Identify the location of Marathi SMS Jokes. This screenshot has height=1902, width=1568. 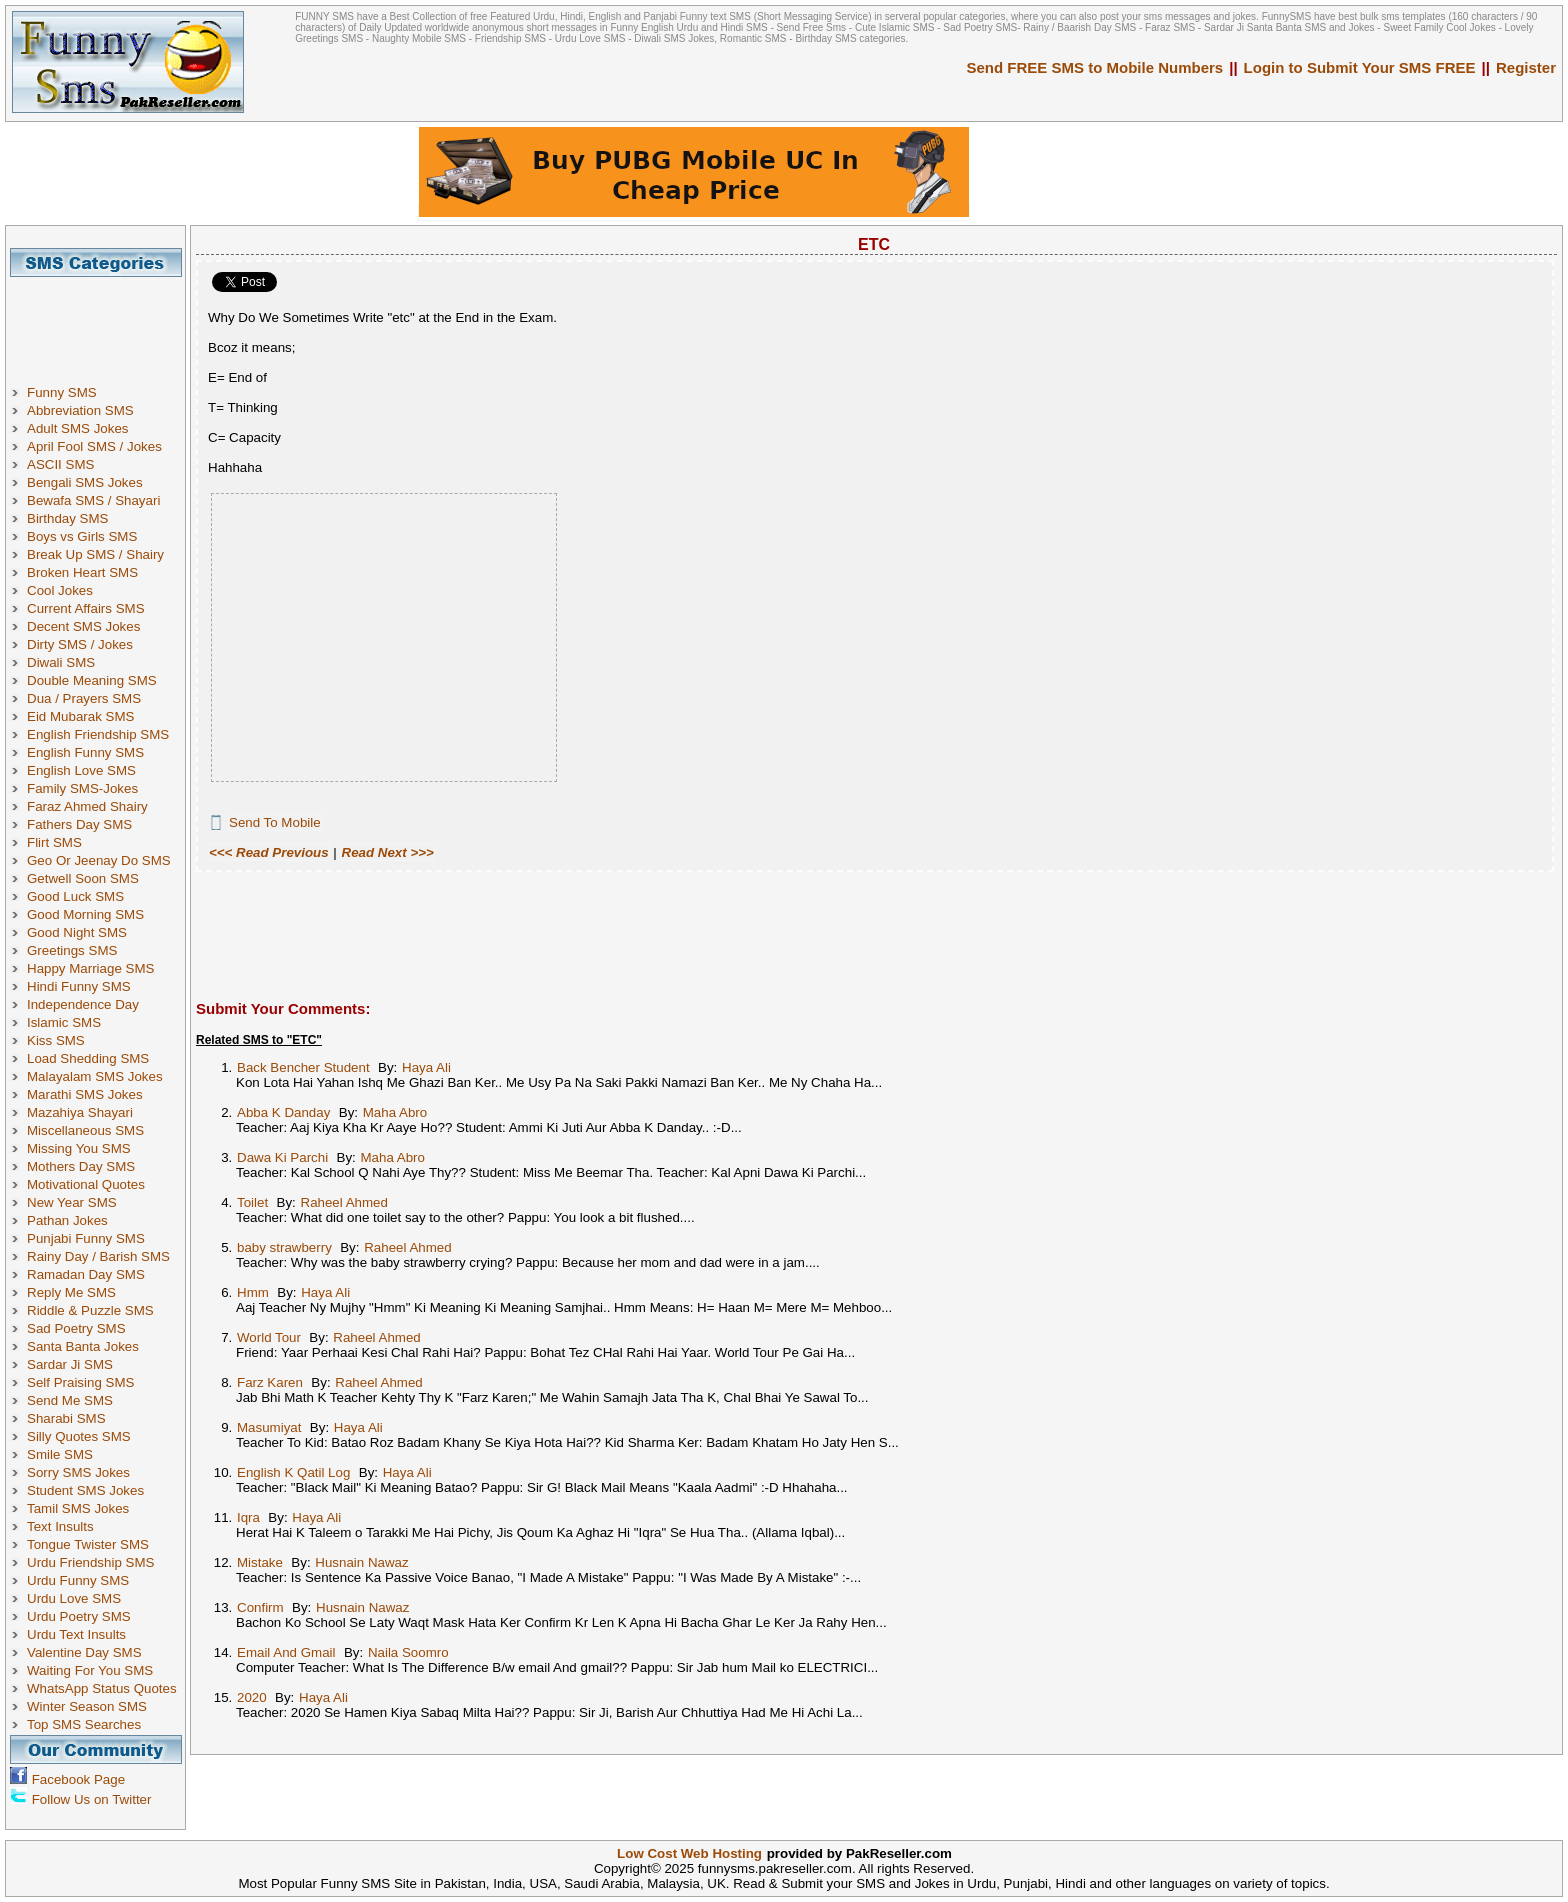
(85, 1094).